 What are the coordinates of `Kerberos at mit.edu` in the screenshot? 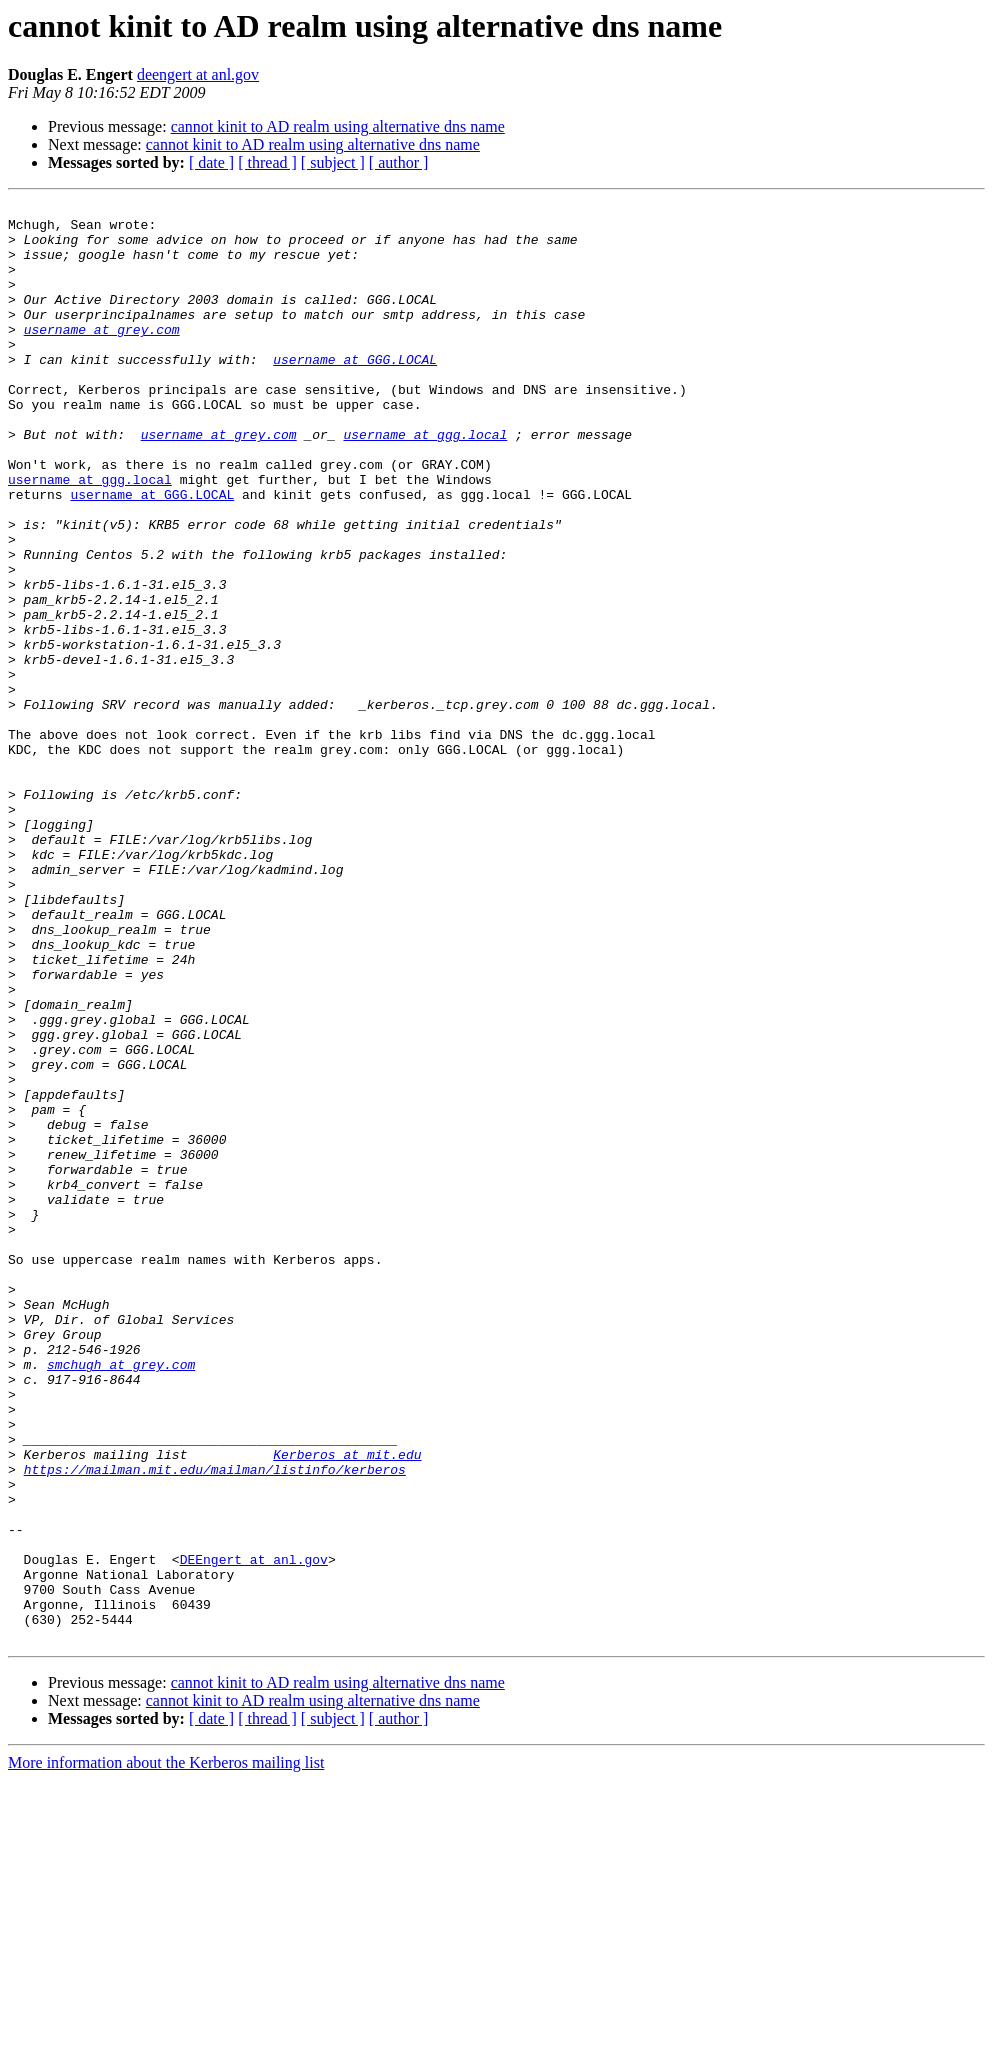 It's located at (347, 1706).